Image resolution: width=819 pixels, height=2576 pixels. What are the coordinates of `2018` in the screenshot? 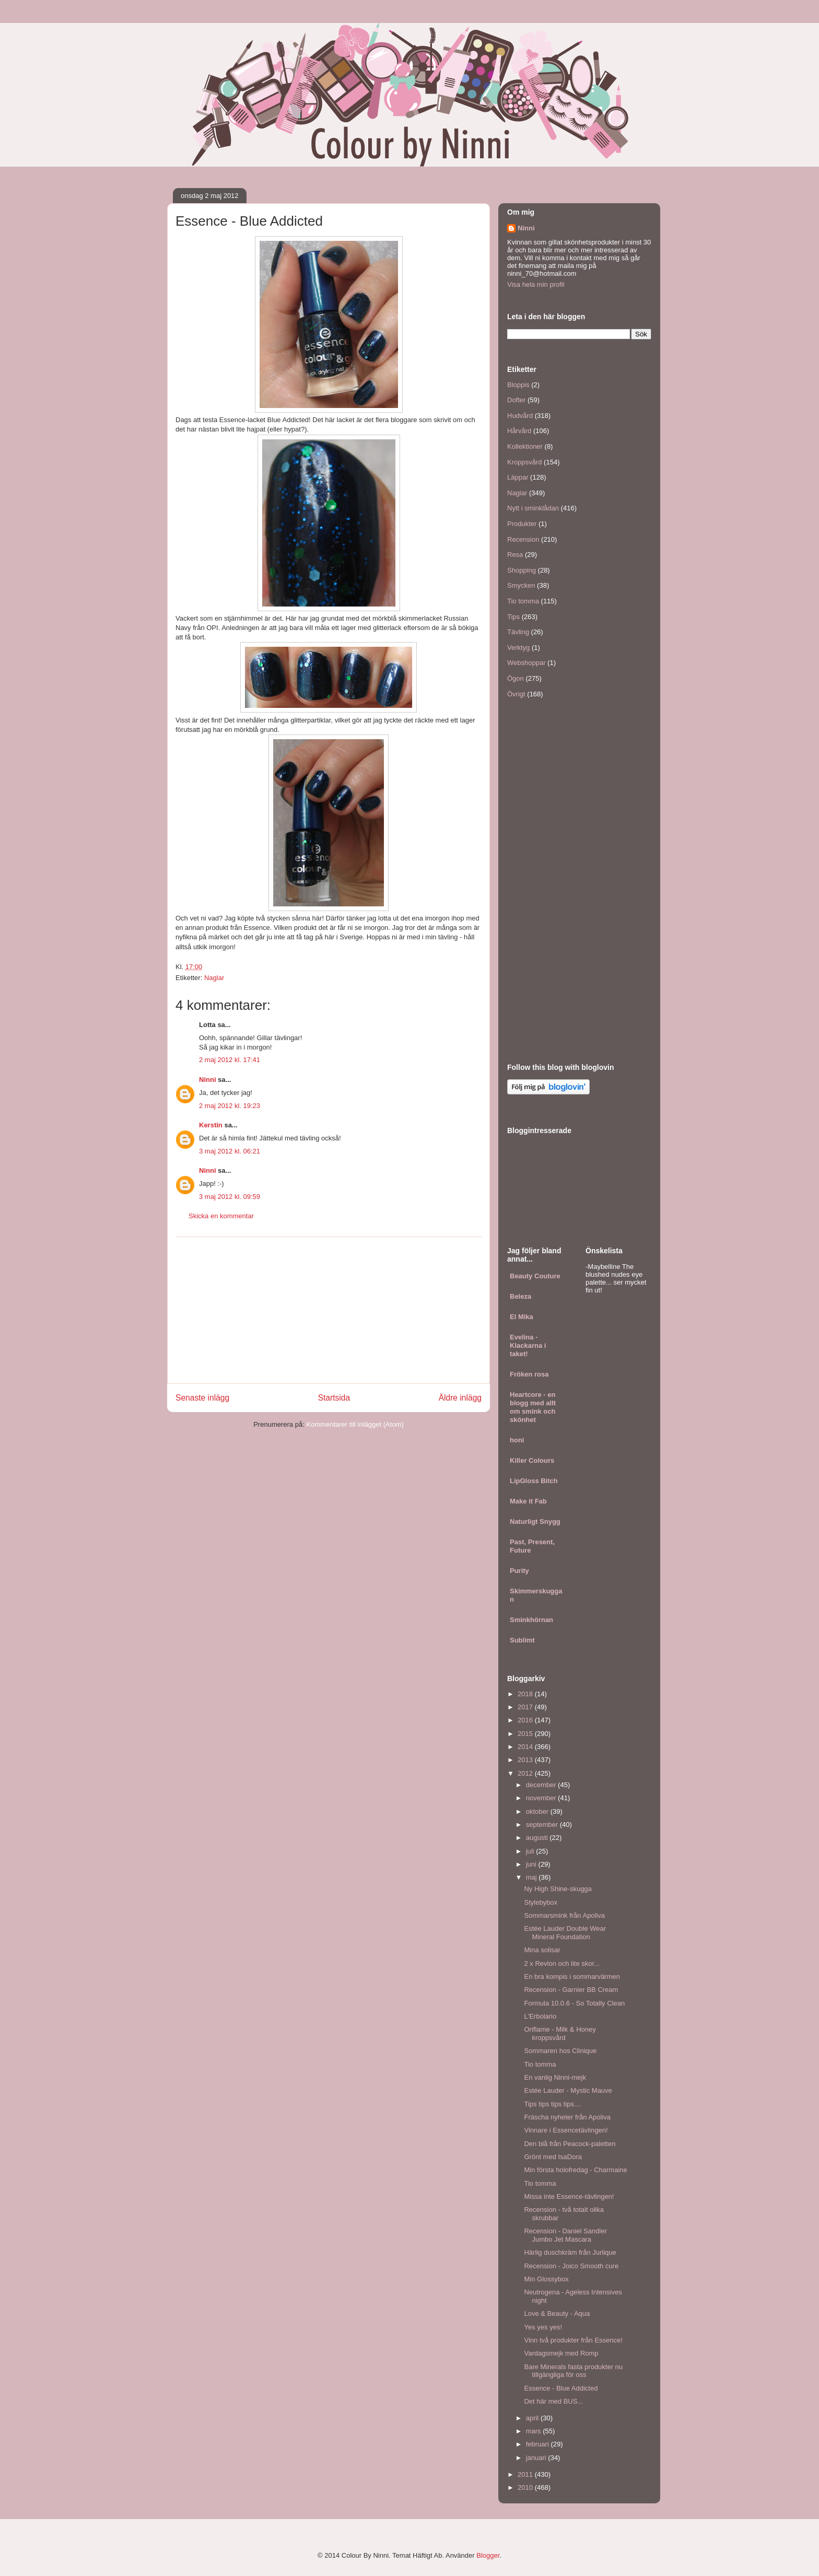 It's located at (526, 1694).